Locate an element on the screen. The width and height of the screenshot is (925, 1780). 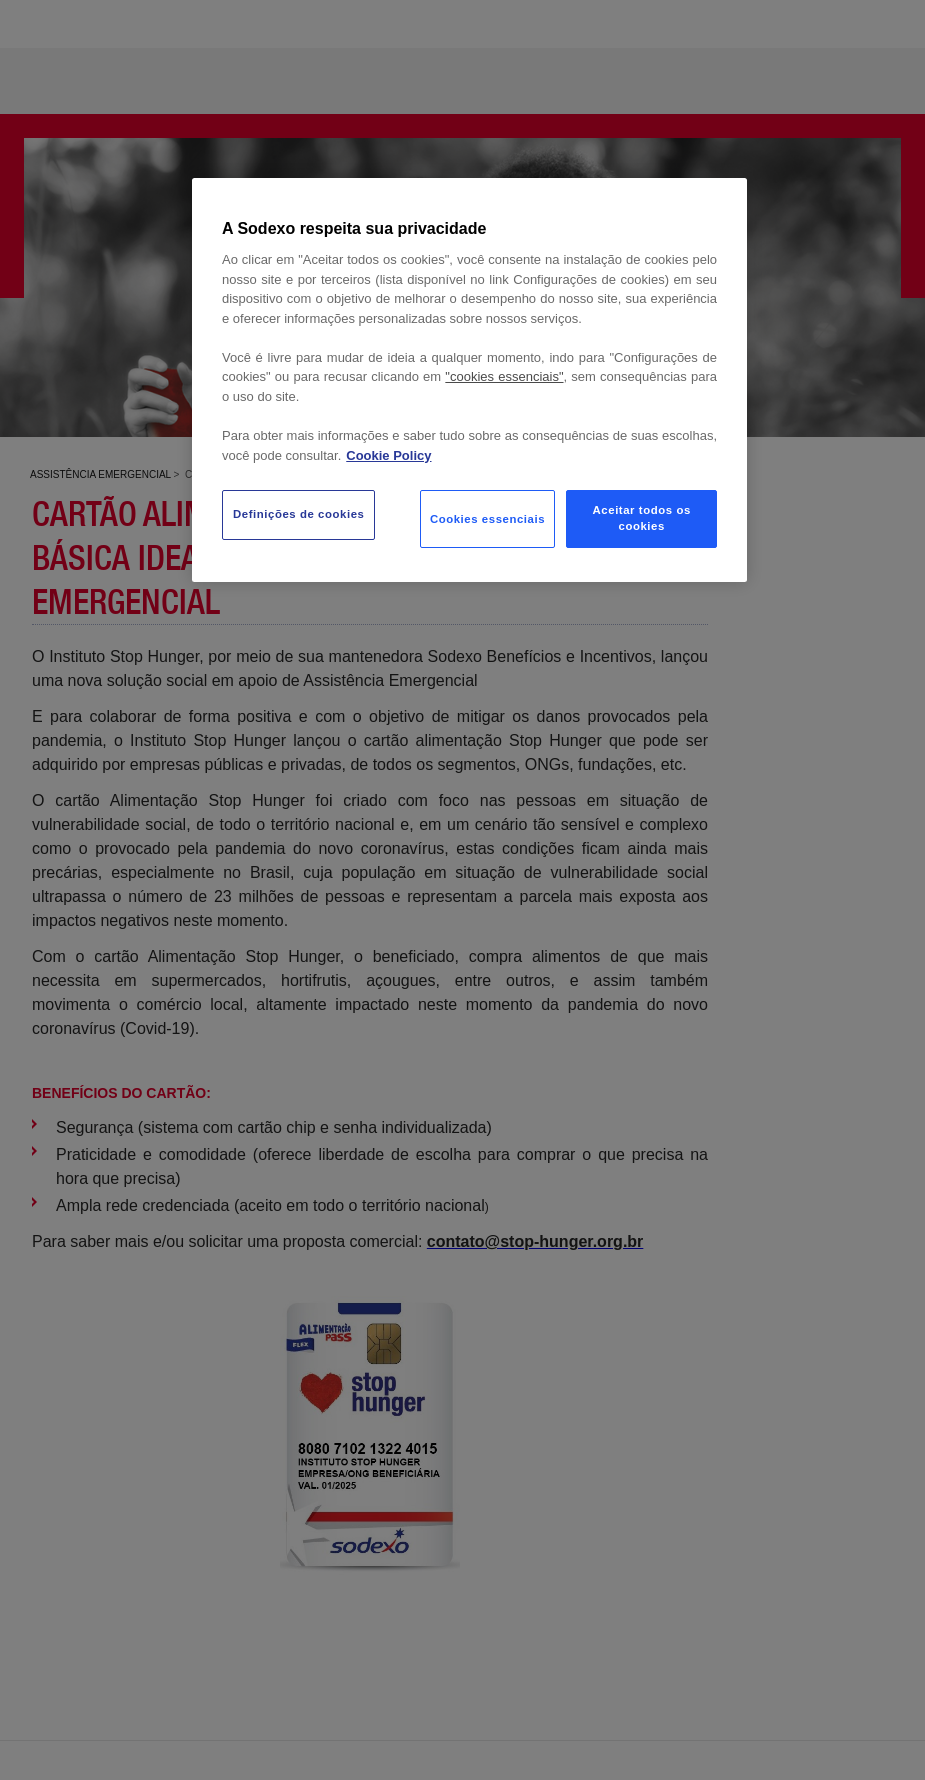
Aceitar todos os cookies is located at coordinates (642, 518).